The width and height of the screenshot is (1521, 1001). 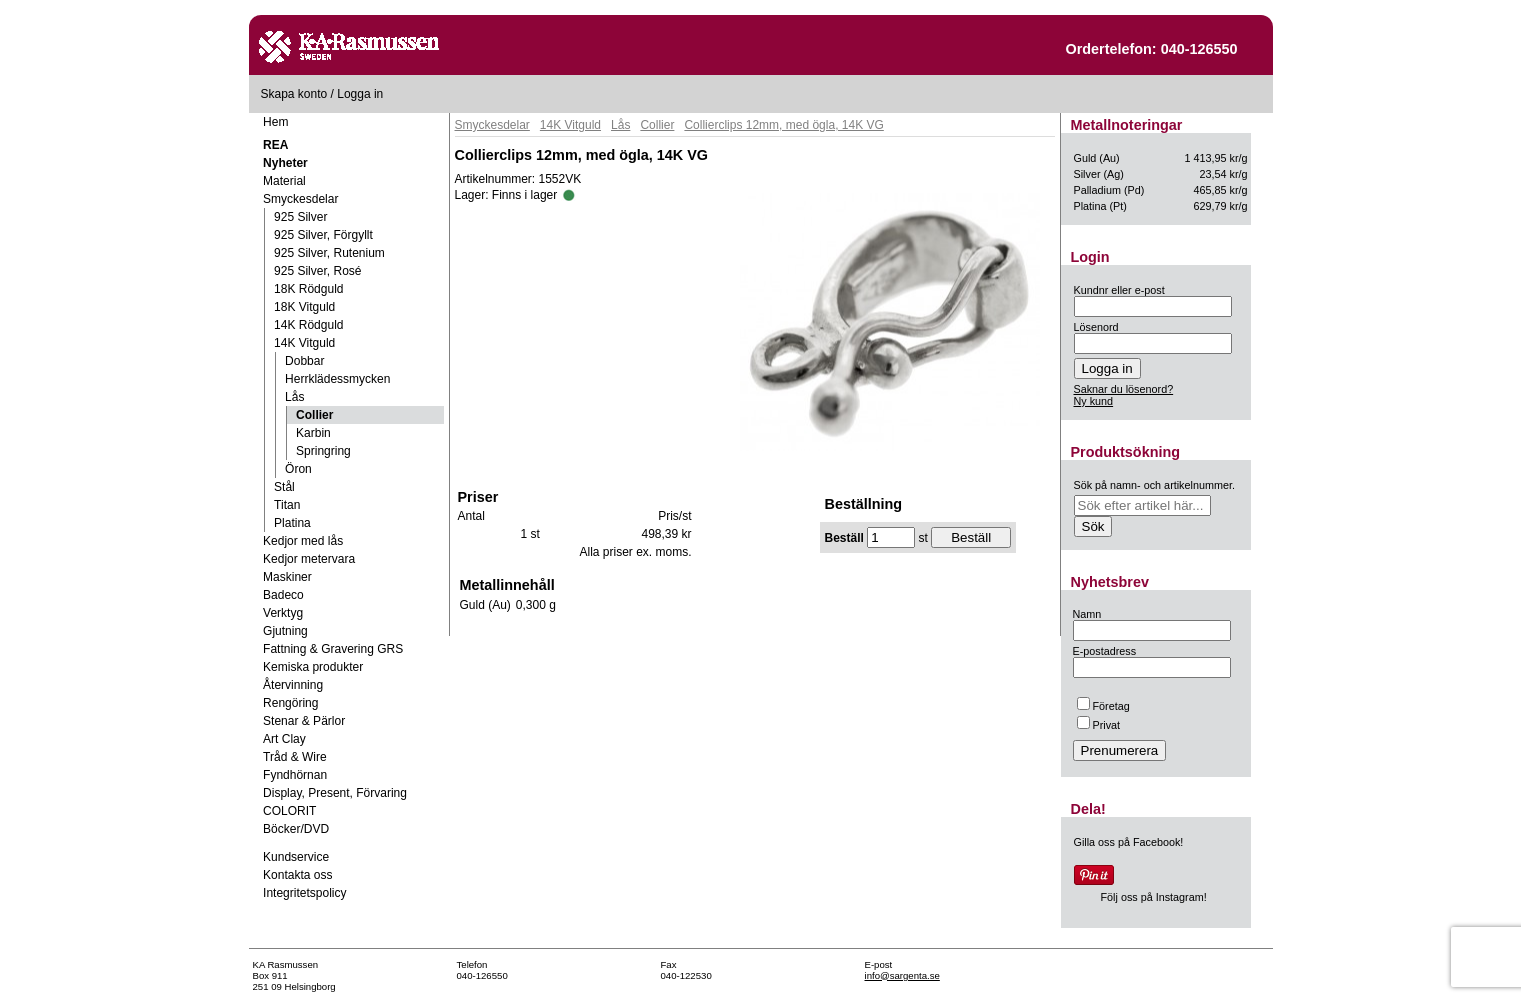 What do you see at coordinates (294, 94) in the screenshot?
I see `Skapa konto` at bounding box center [294, 94].